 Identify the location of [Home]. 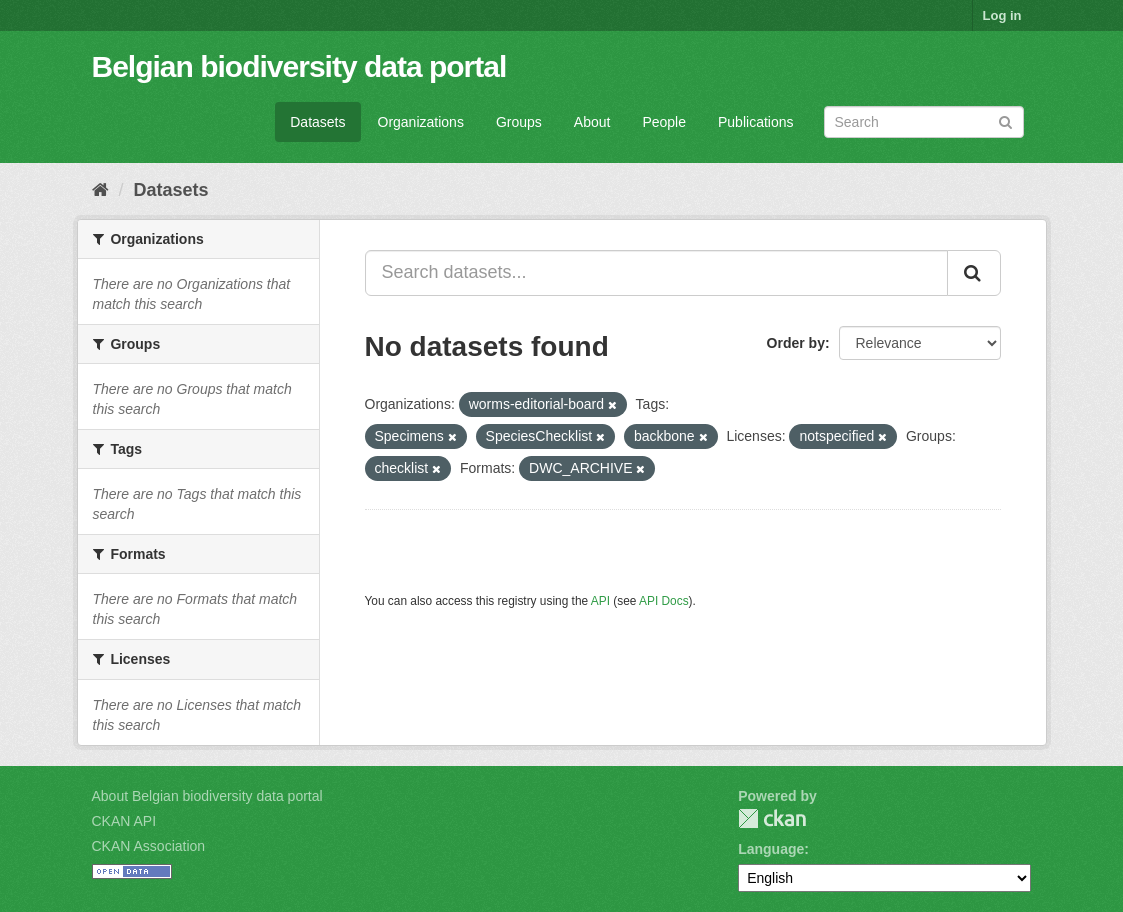
(100, 190).